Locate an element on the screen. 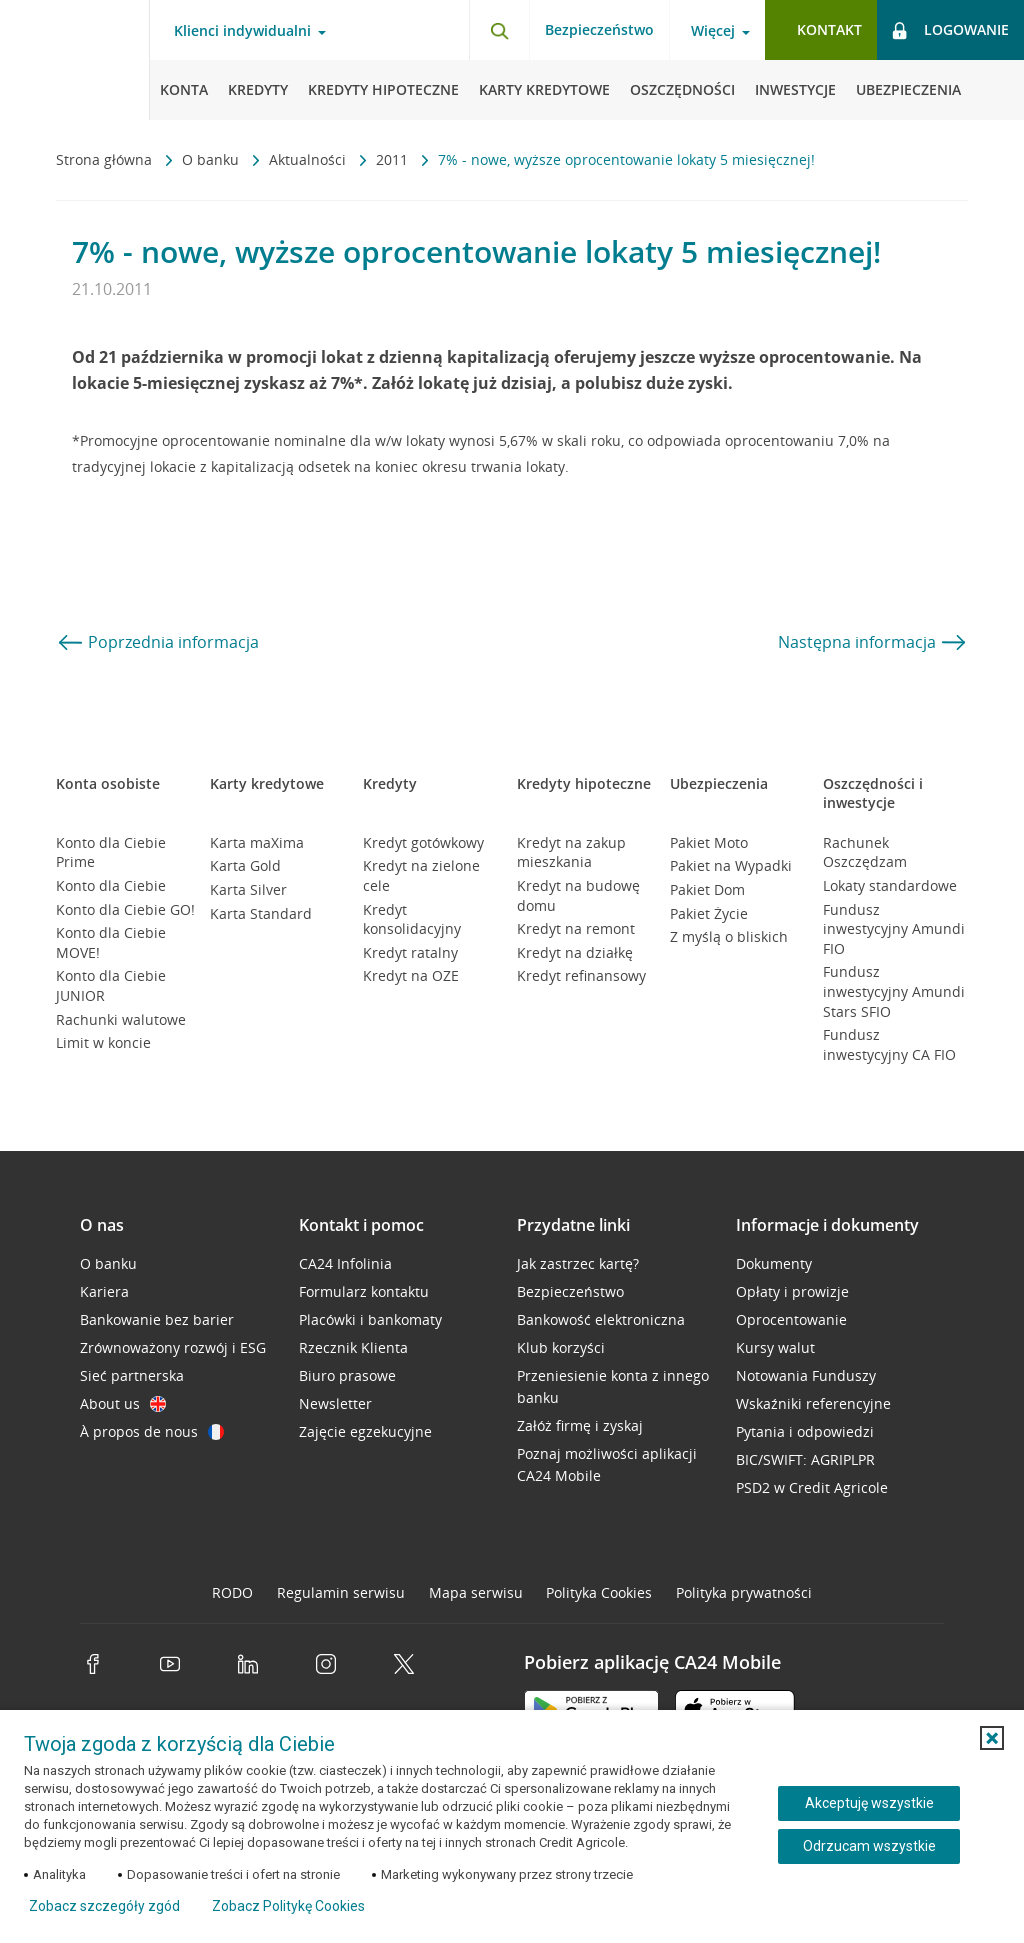 Image resolution: width=1024 pixels, height=1943 pixels. [Otwórz wyszukiwarkę] is located at coordinates (499, 30).